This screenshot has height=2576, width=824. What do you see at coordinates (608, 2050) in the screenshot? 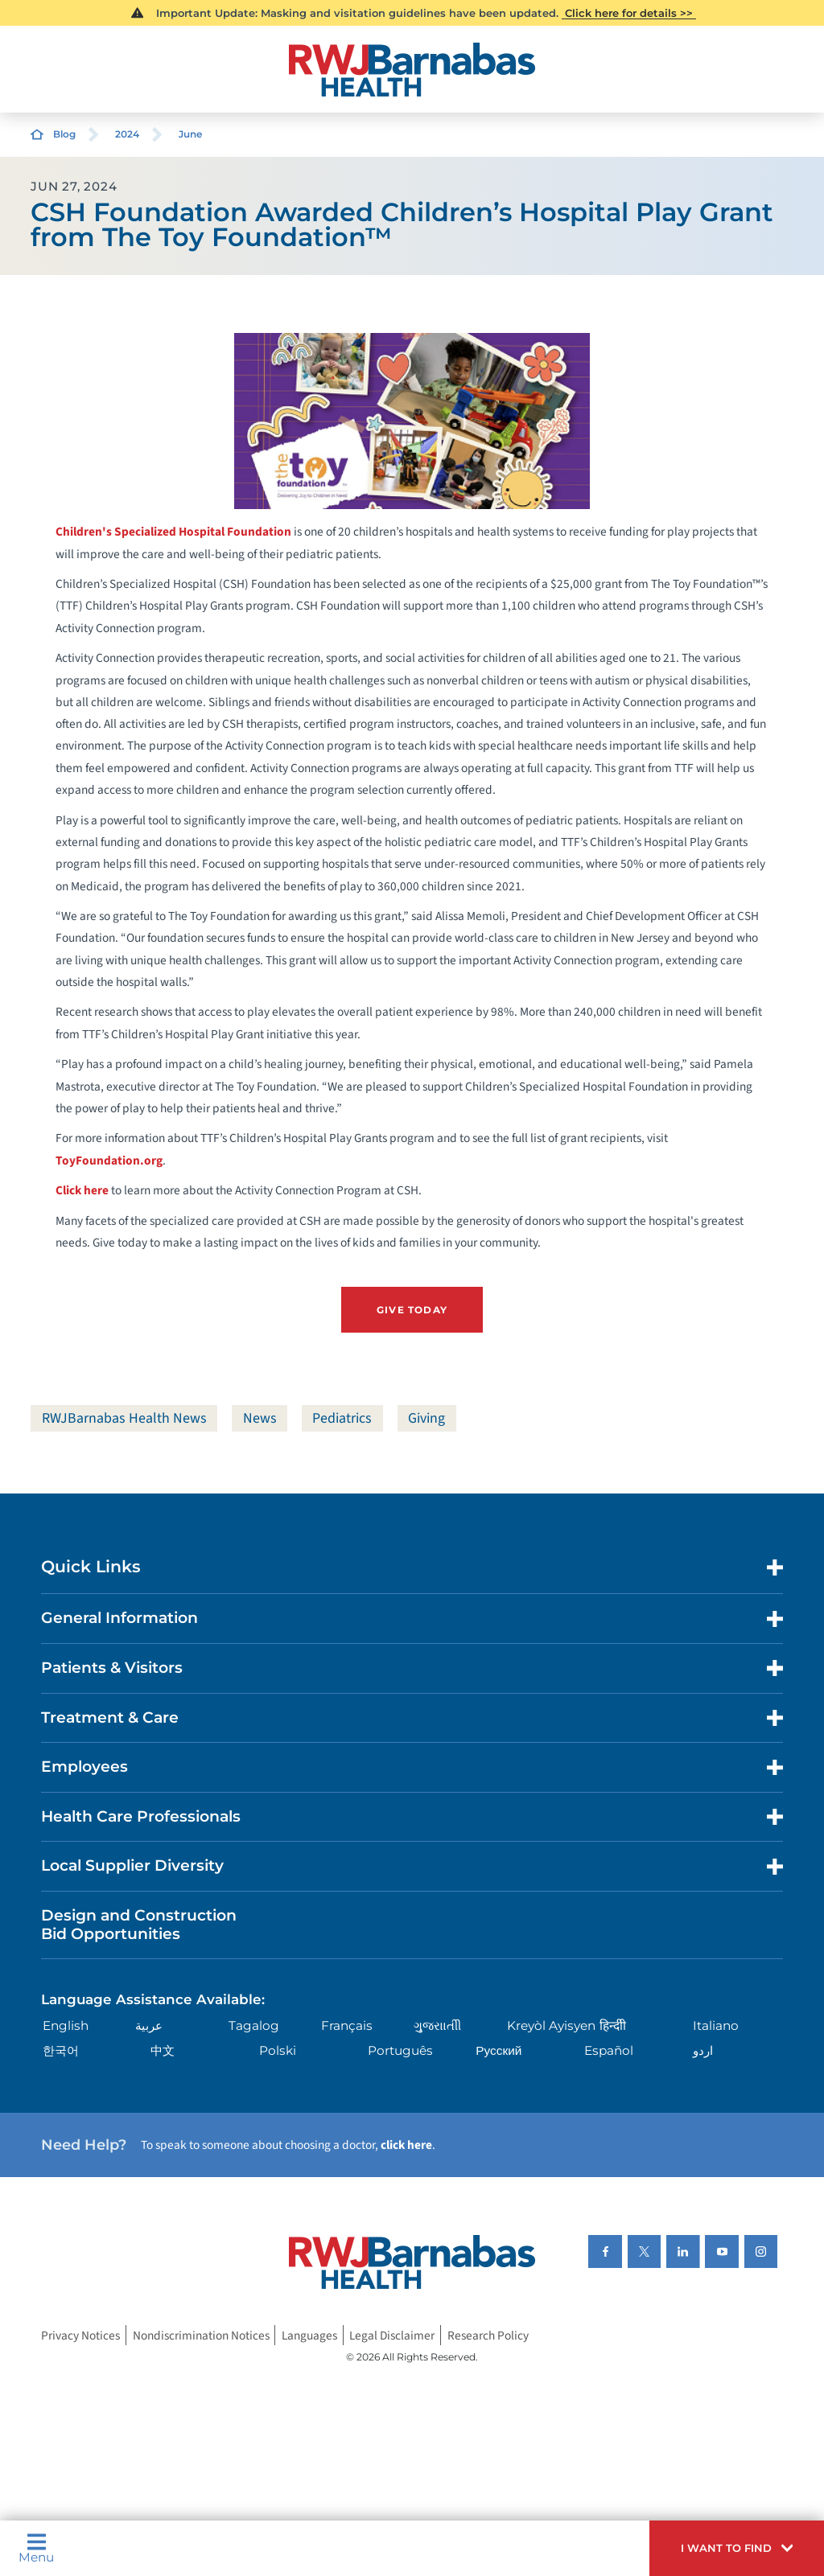
I see `Español` at bounding box center [608, 2050].